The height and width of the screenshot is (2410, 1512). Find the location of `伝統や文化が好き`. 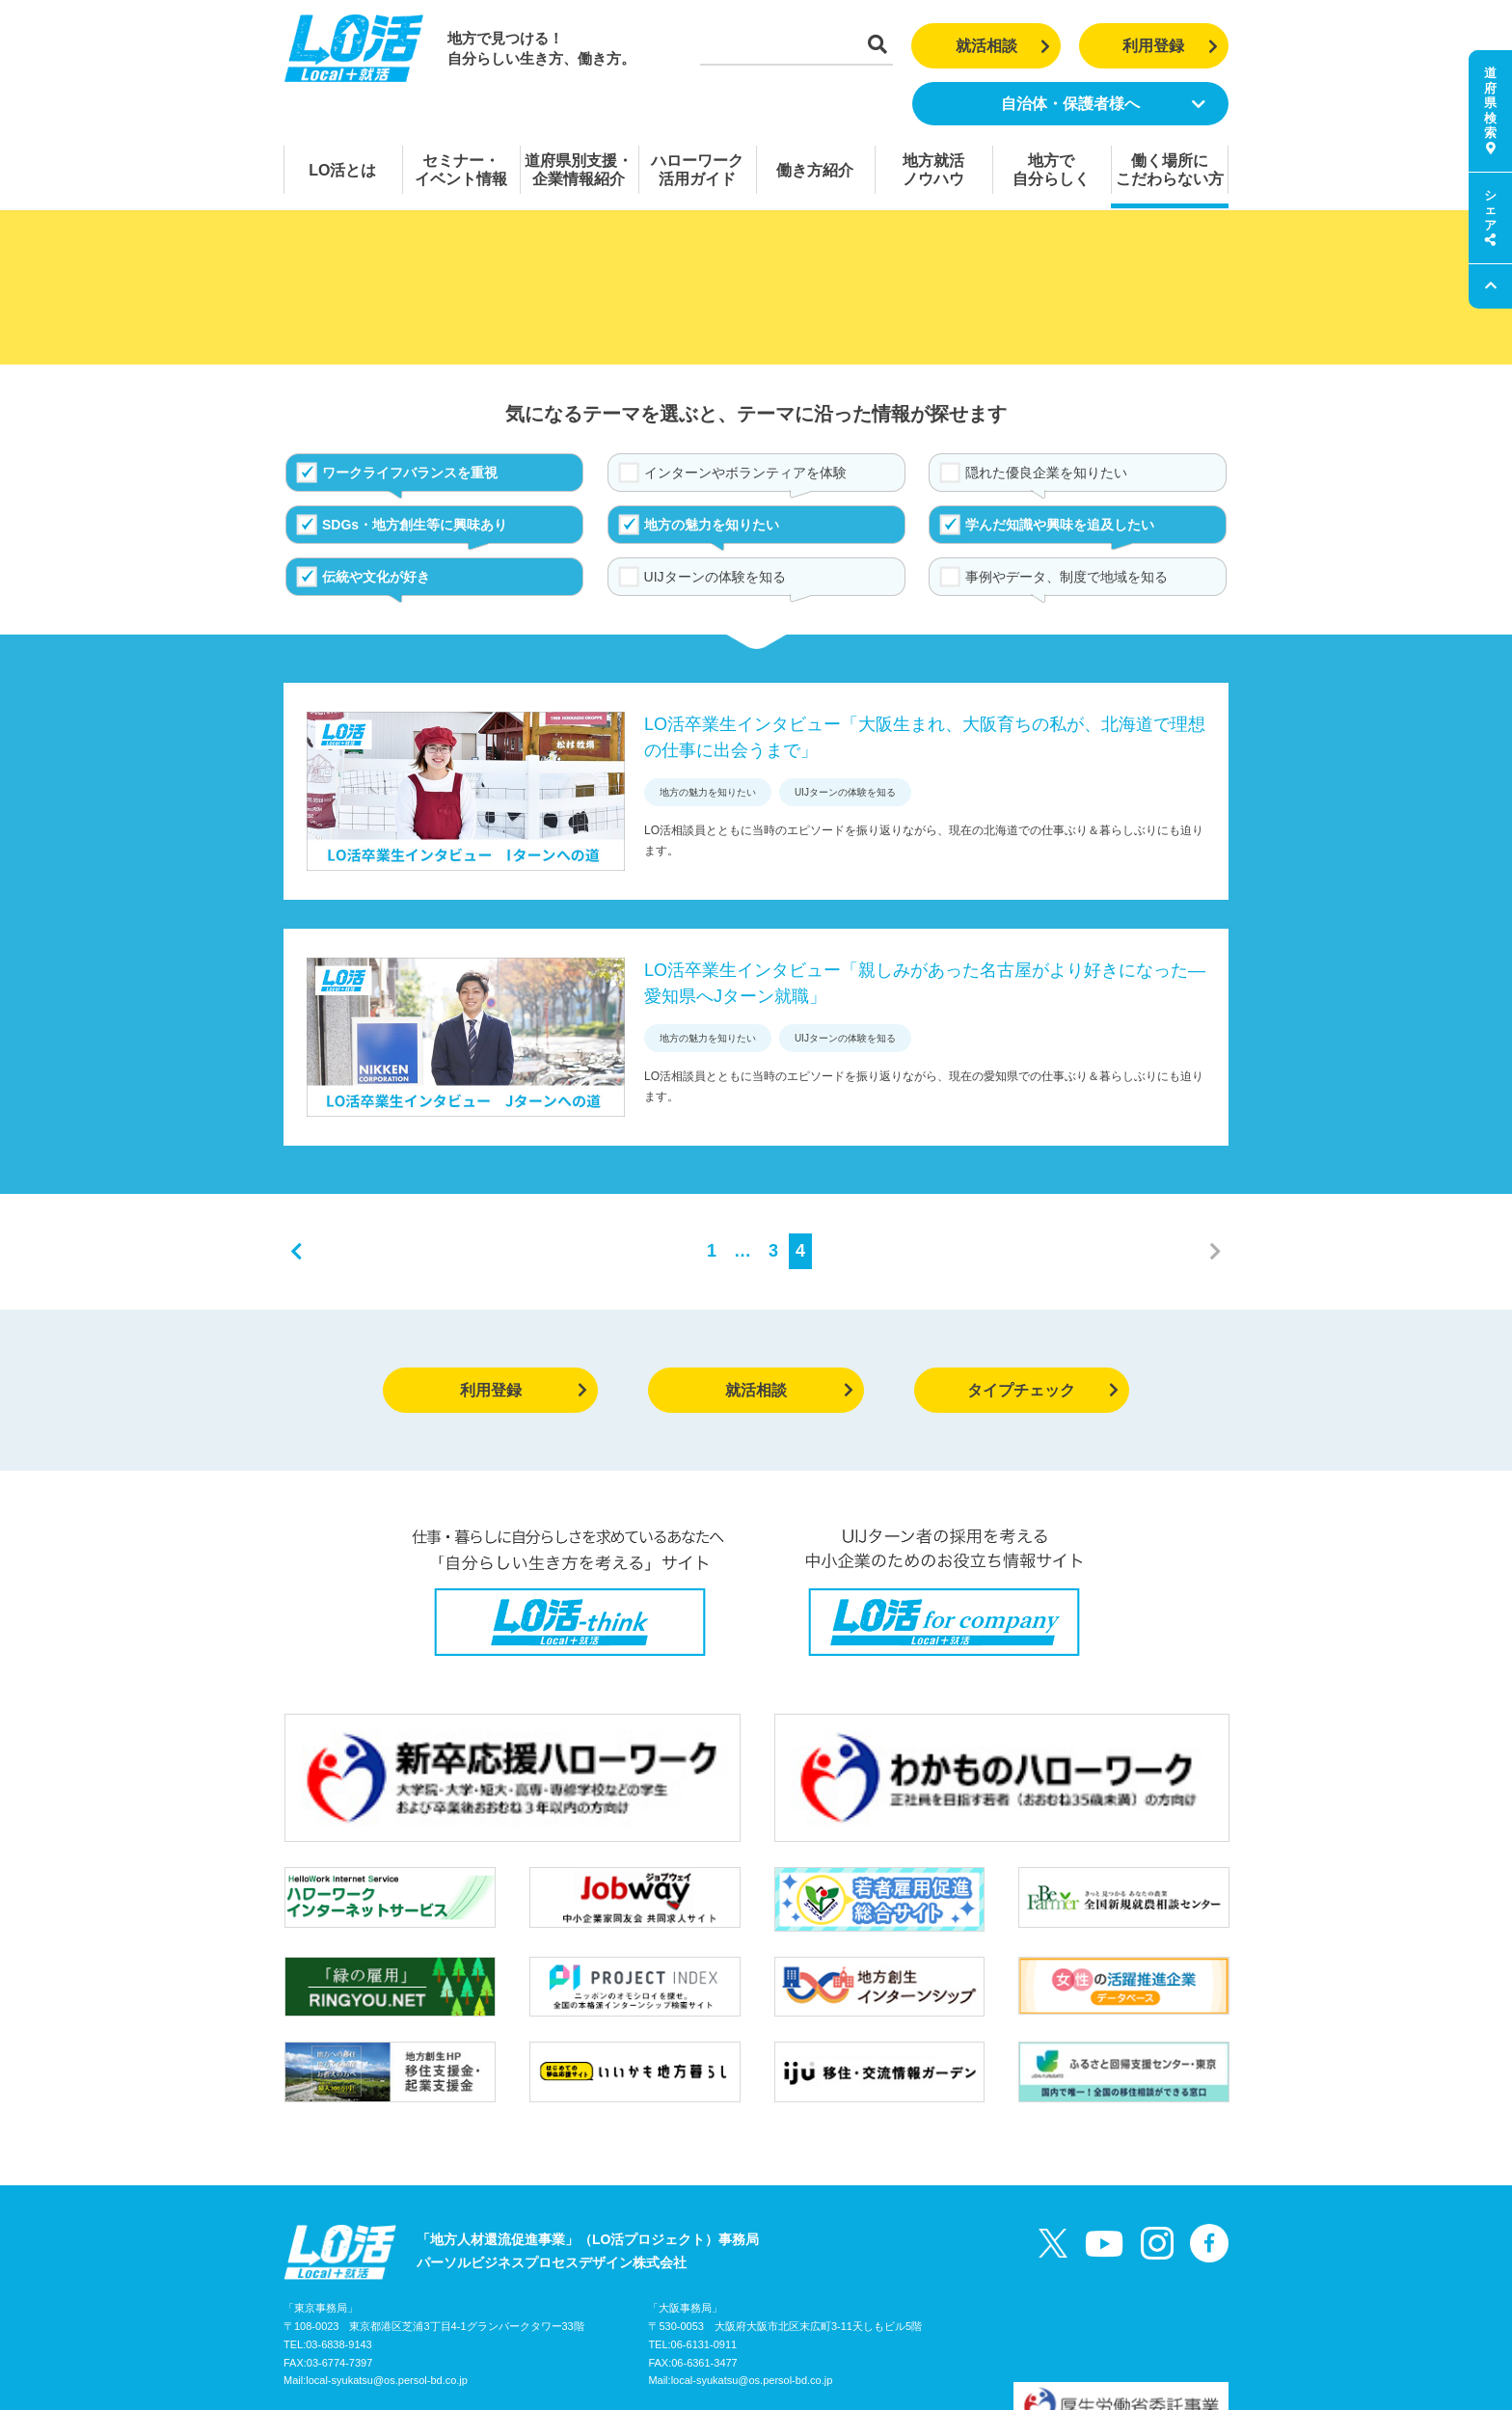

伝統や文化が好き is located at coordinates (376, 576).